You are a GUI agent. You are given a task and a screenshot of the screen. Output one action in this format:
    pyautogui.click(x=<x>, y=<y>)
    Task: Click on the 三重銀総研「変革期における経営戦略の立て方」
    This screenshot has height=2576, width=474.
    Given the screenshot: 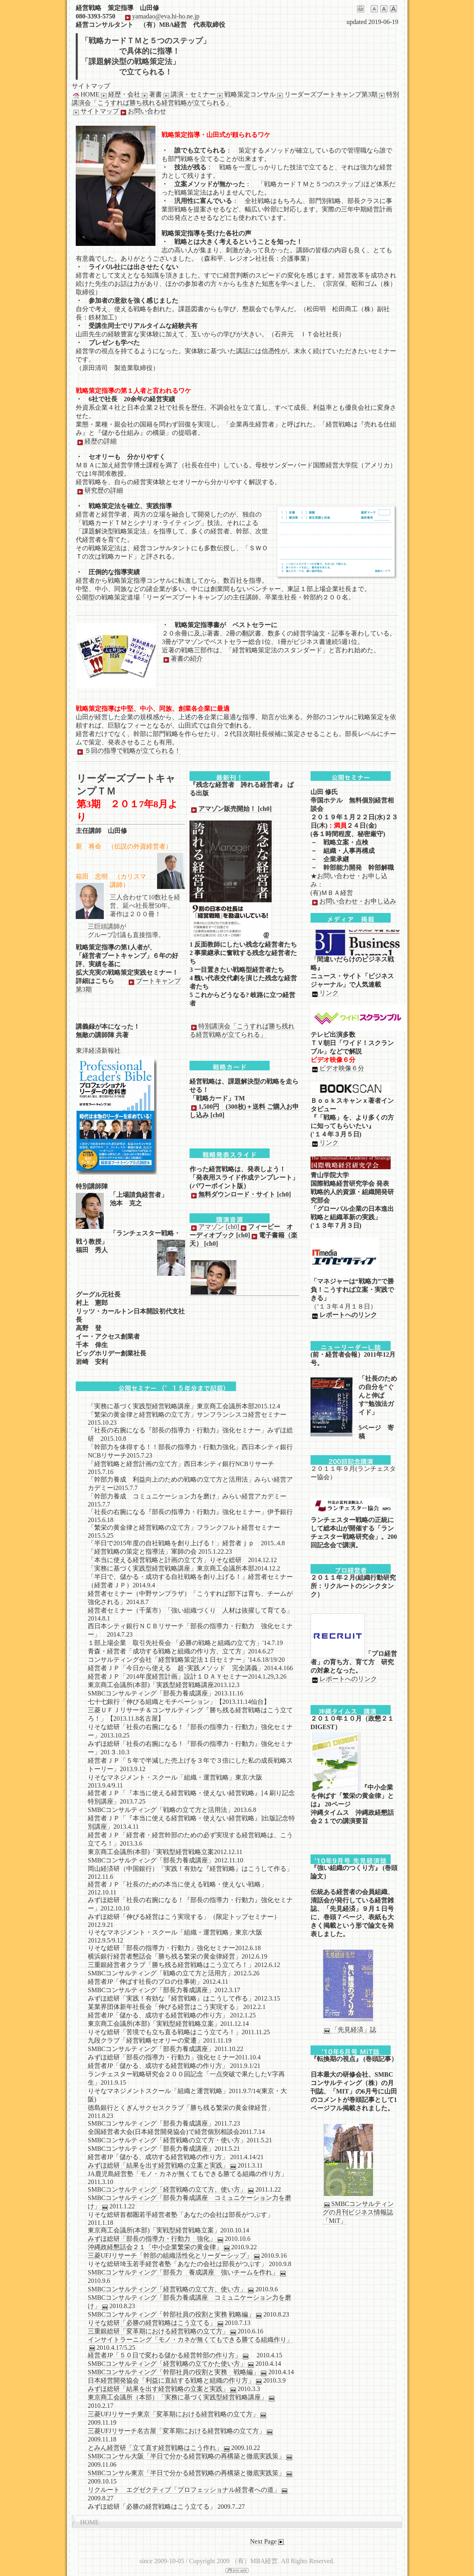 What is the action you would take?
    pyautogui.click(x=163, y=2331)
    